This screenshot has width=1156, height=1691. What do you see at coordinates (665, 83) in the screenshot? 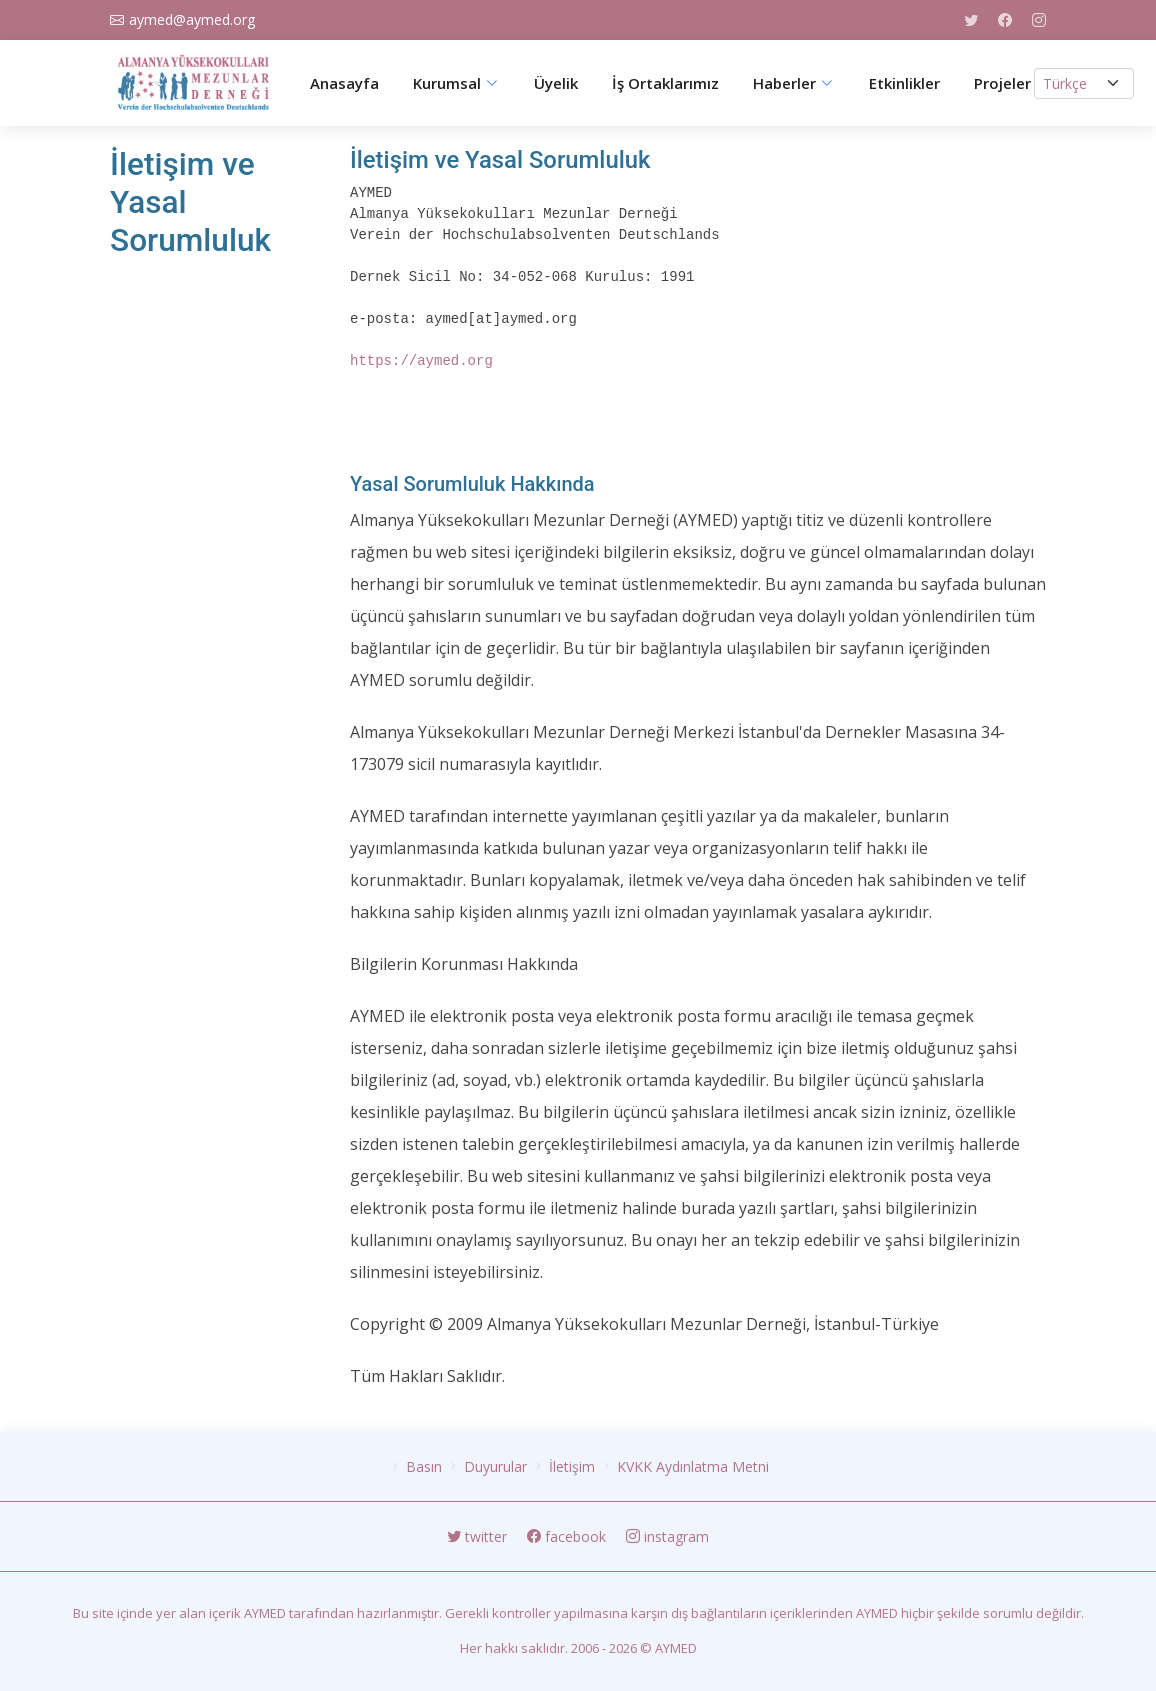
I see `İş Ortaklarımız` at bounding box center [665, 83].